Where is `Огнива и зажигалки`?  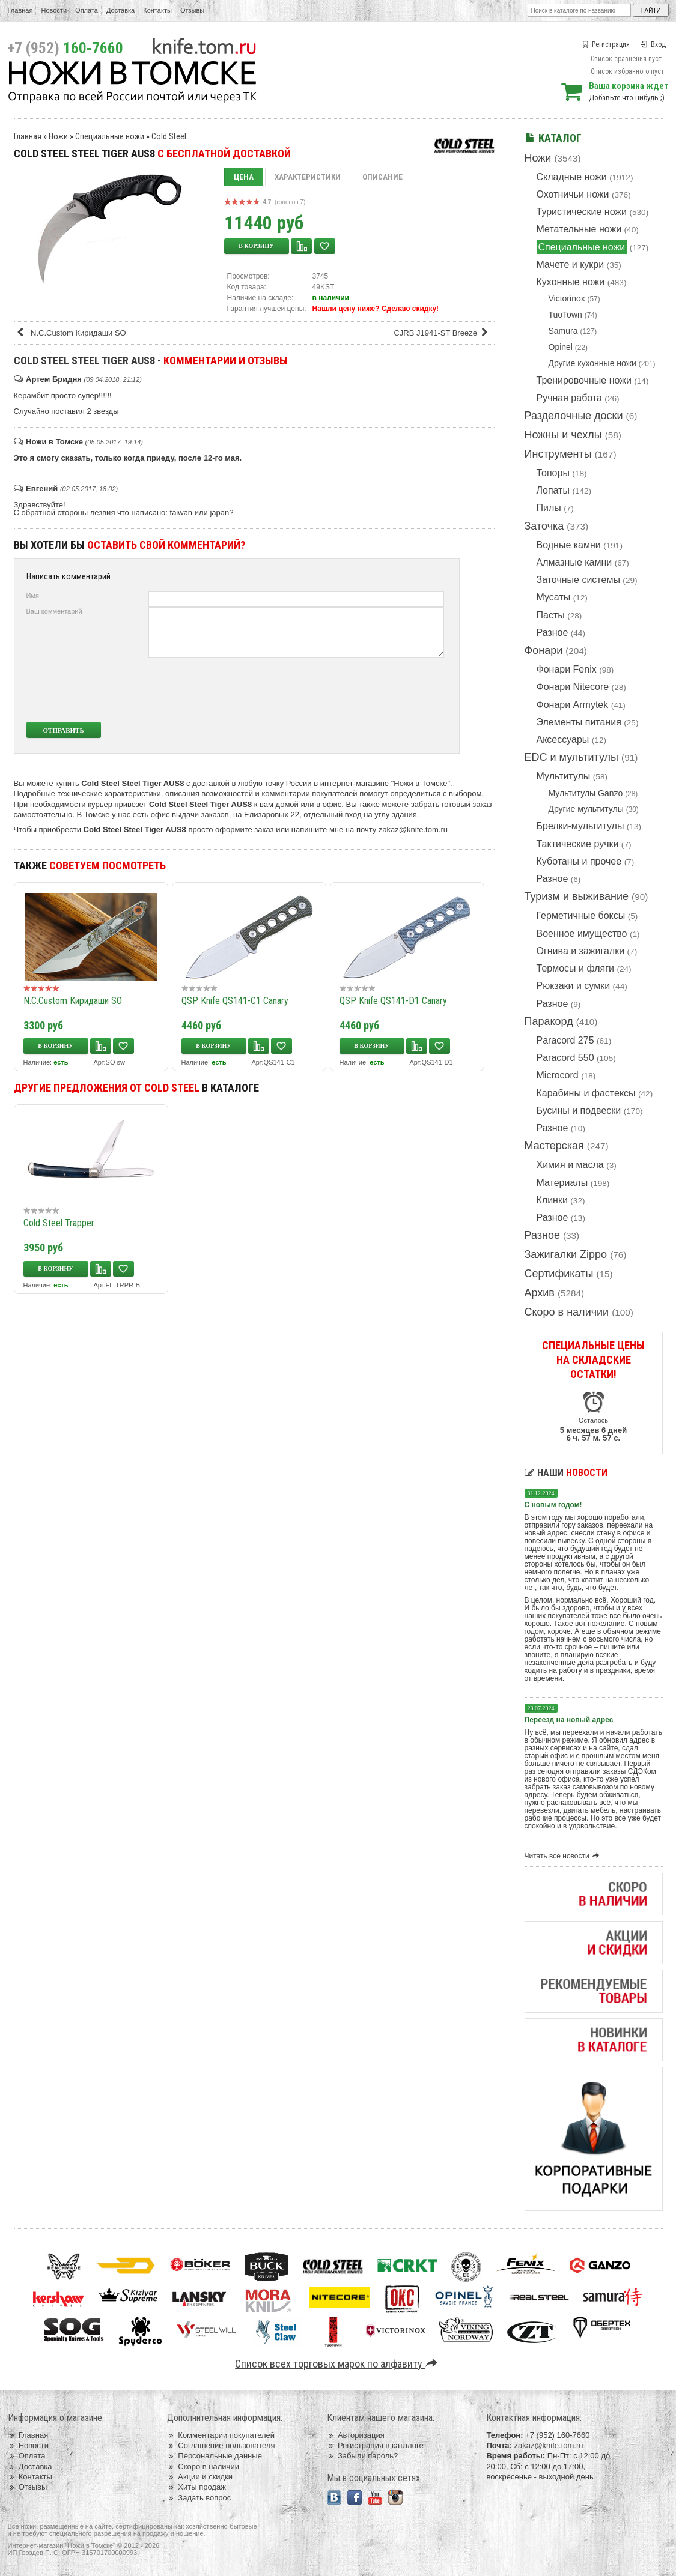 Огнива и зажигалки is located at coordinates (581, 951).